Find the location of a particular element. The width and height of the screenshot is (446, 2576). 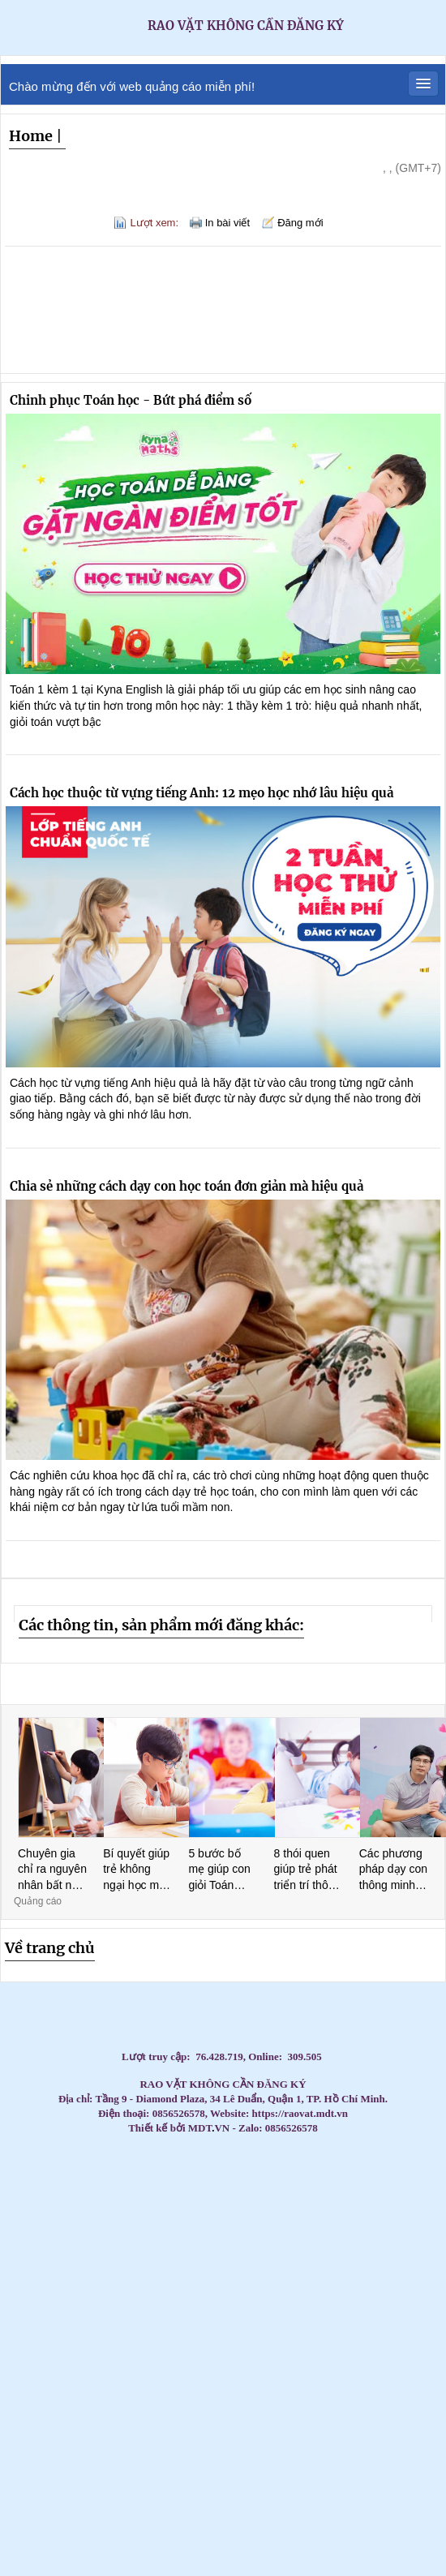

Máy lạnh giấu trần Daikin FBFC50DVM9/RZFC50EVM inverter is located at coordinates (101, 2318).